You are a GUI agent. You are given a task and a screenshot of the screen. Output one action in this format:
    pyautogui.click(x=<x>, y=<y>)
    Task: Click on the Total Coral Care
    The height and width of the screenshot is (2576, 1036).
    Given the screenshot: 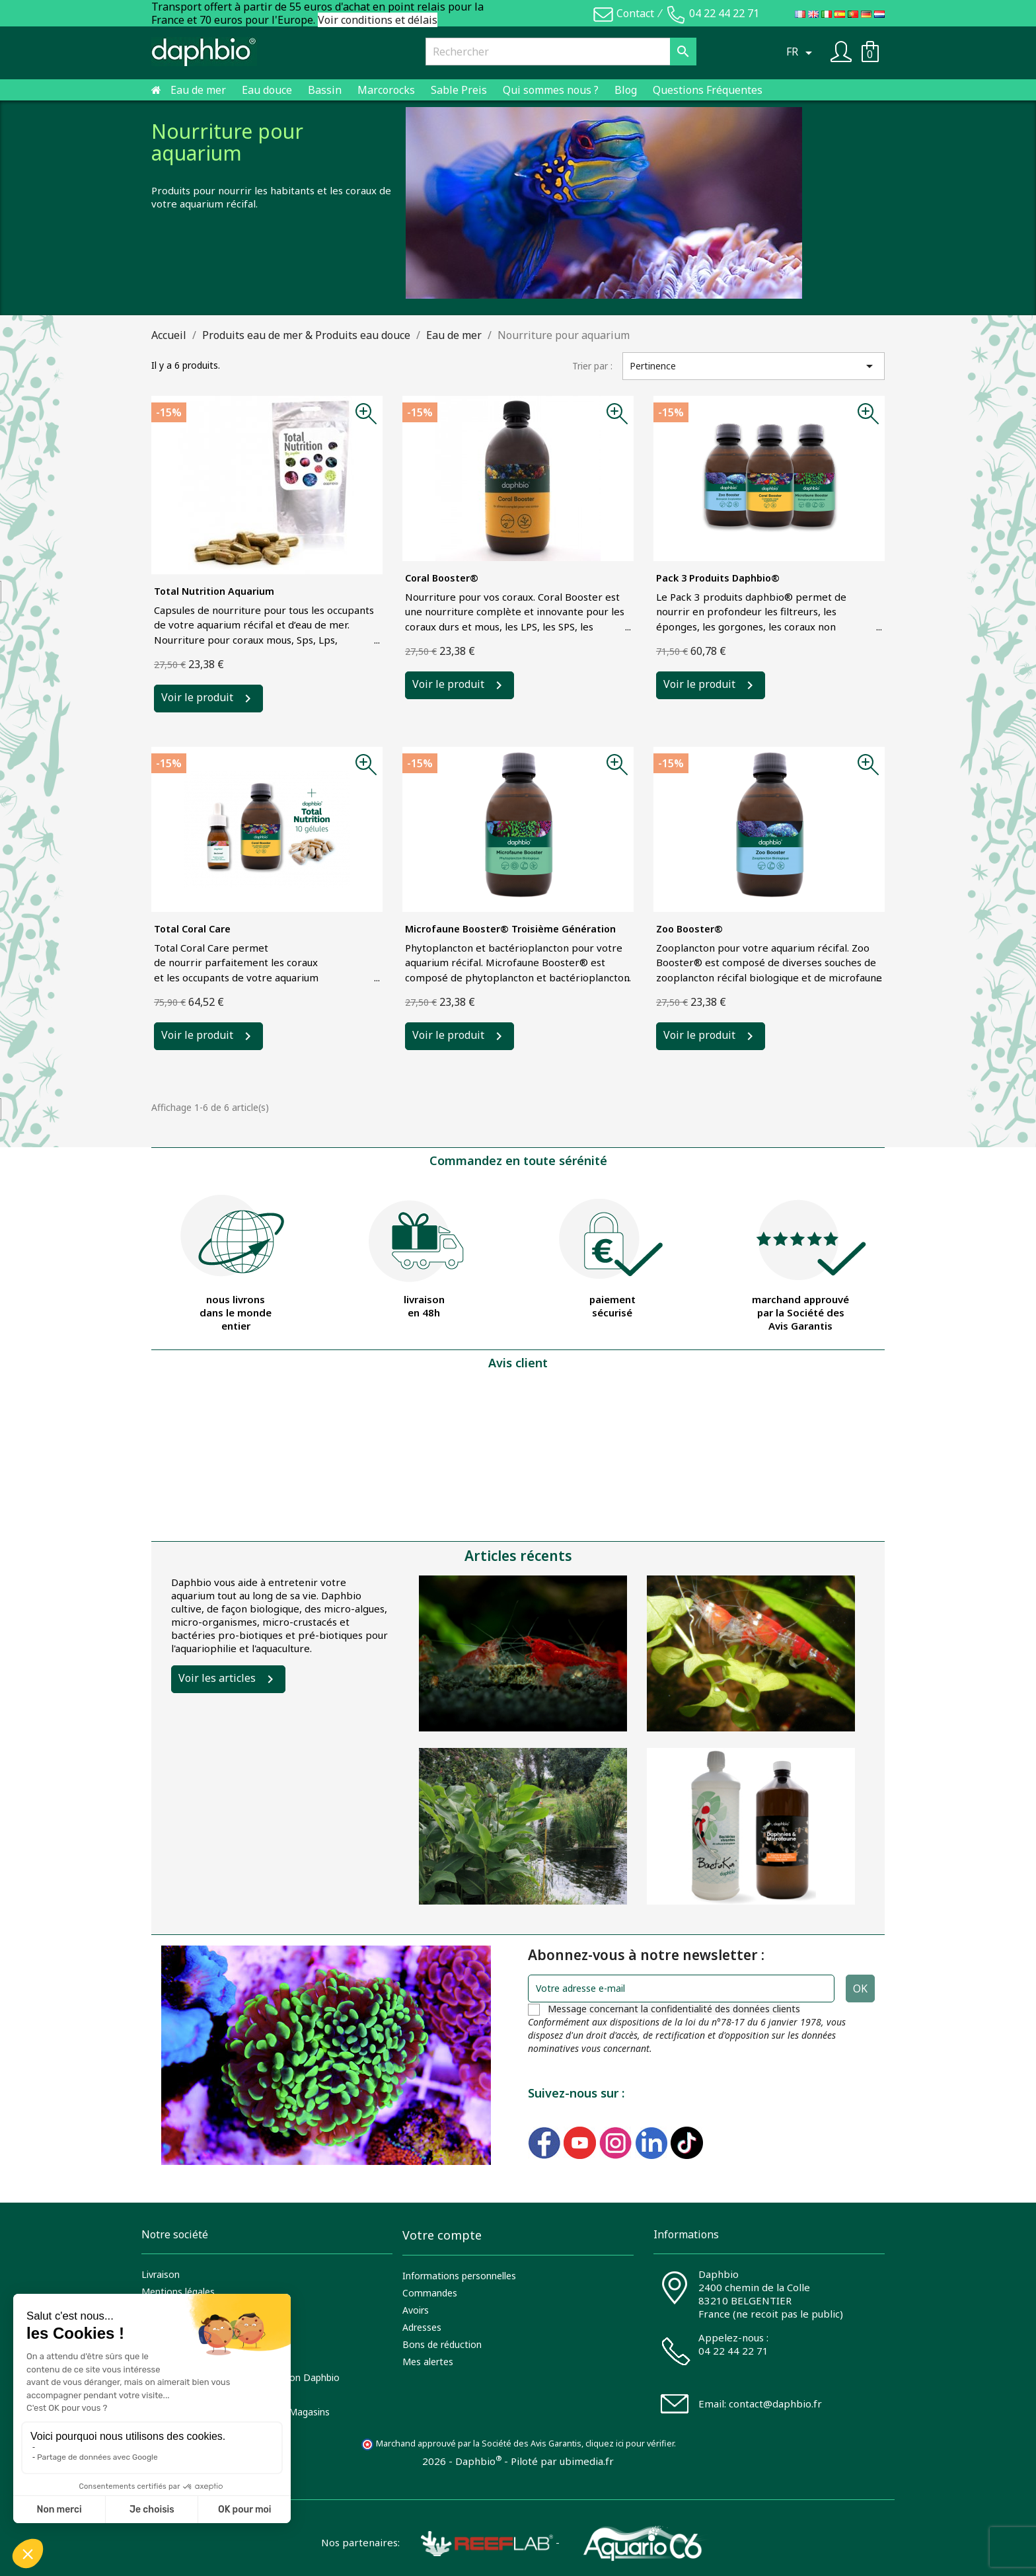 What is the action you would take?
    pyautogui.click(x=192, y=929)
    